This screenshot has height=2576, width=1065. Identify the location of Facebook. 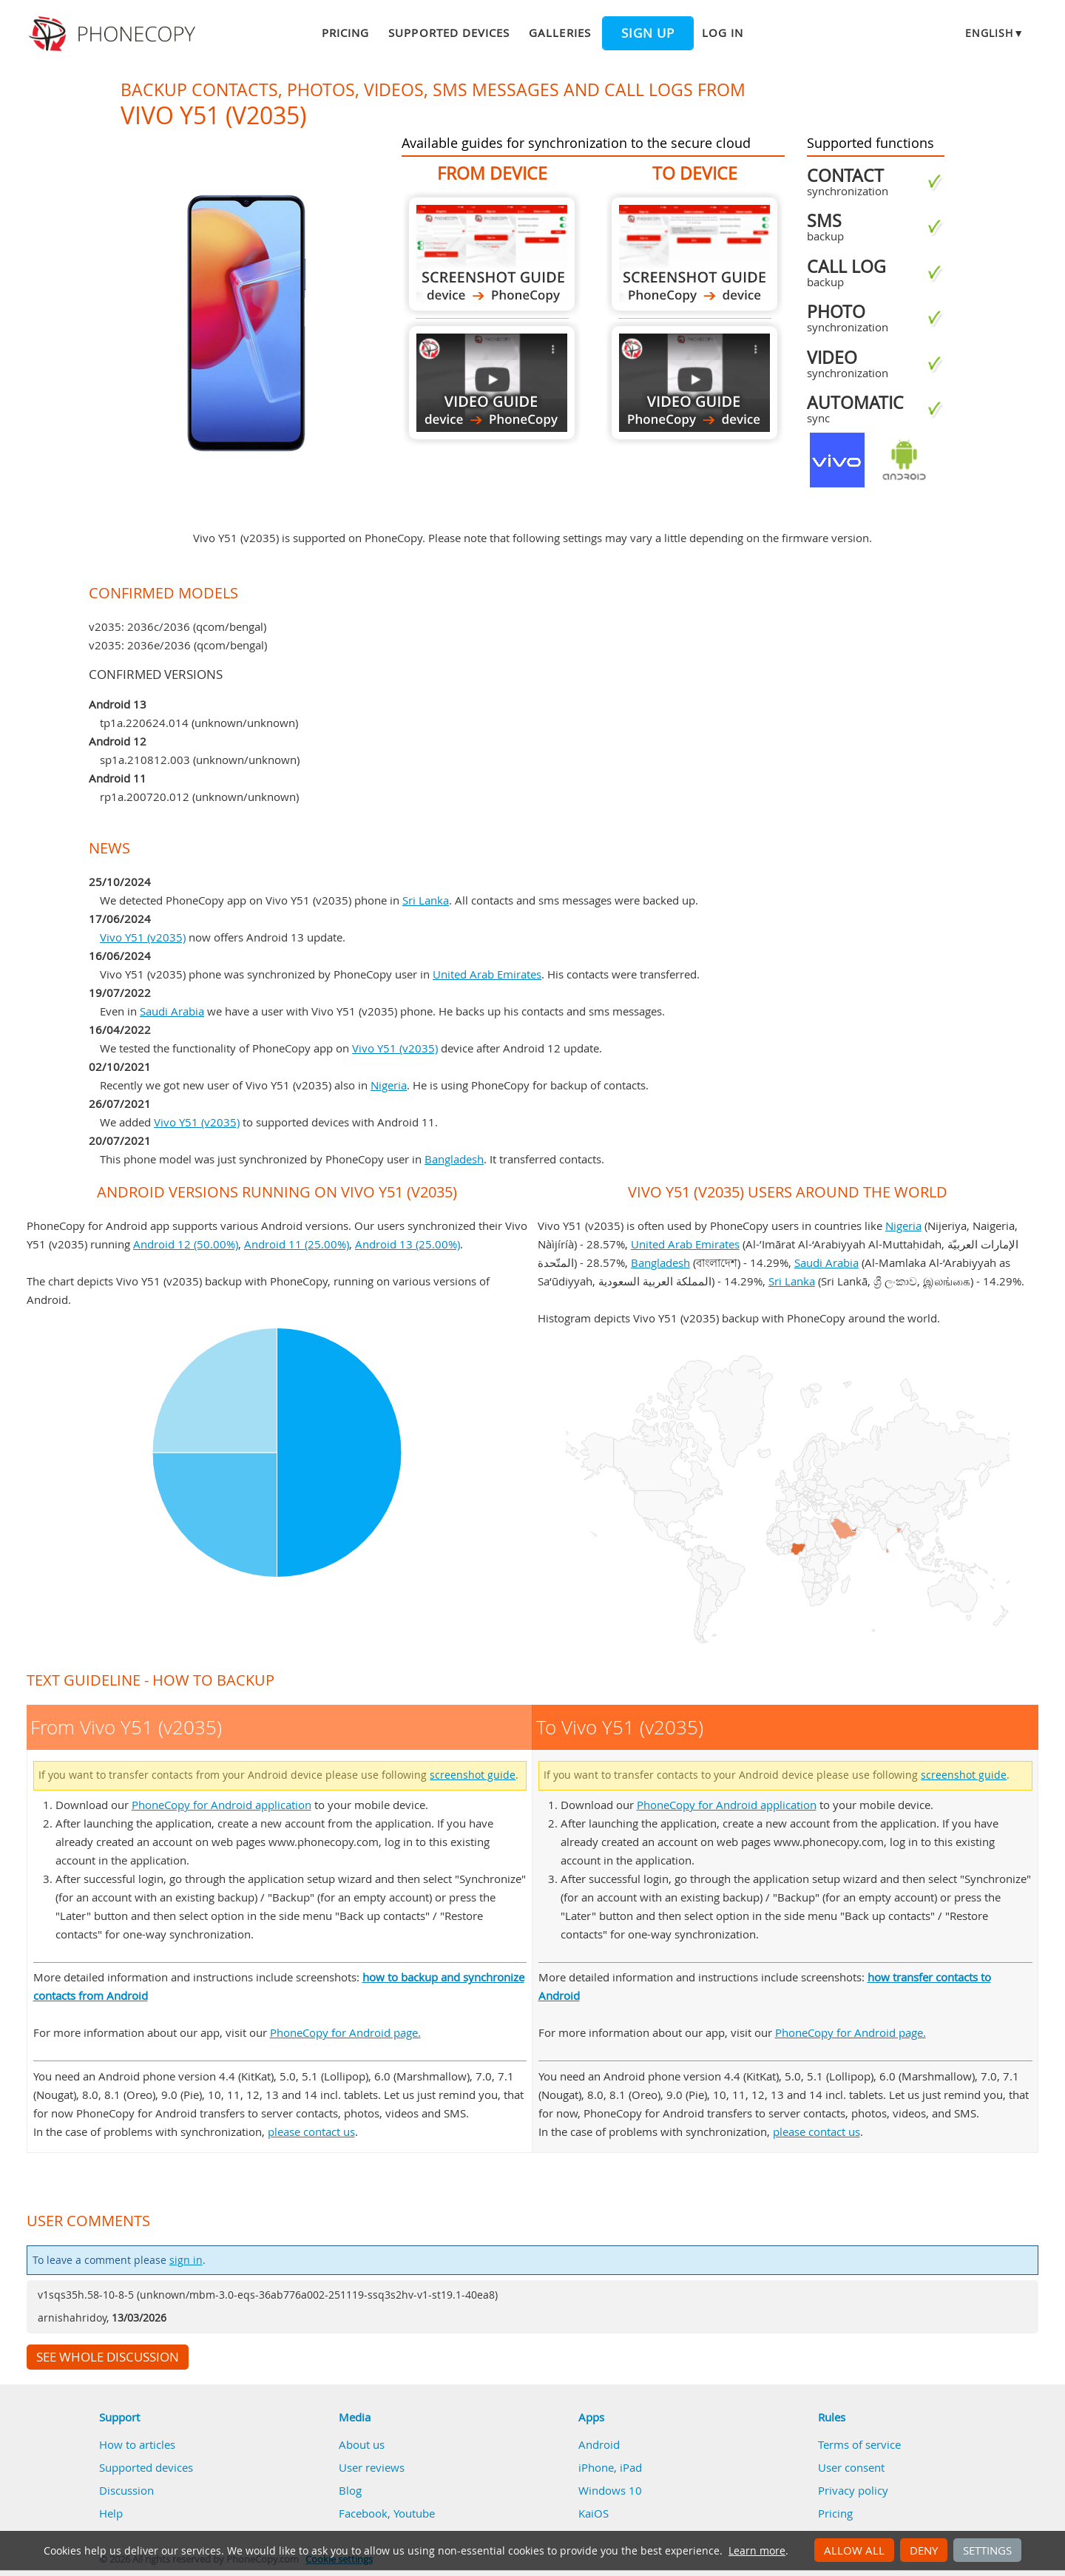
(363, 2513).